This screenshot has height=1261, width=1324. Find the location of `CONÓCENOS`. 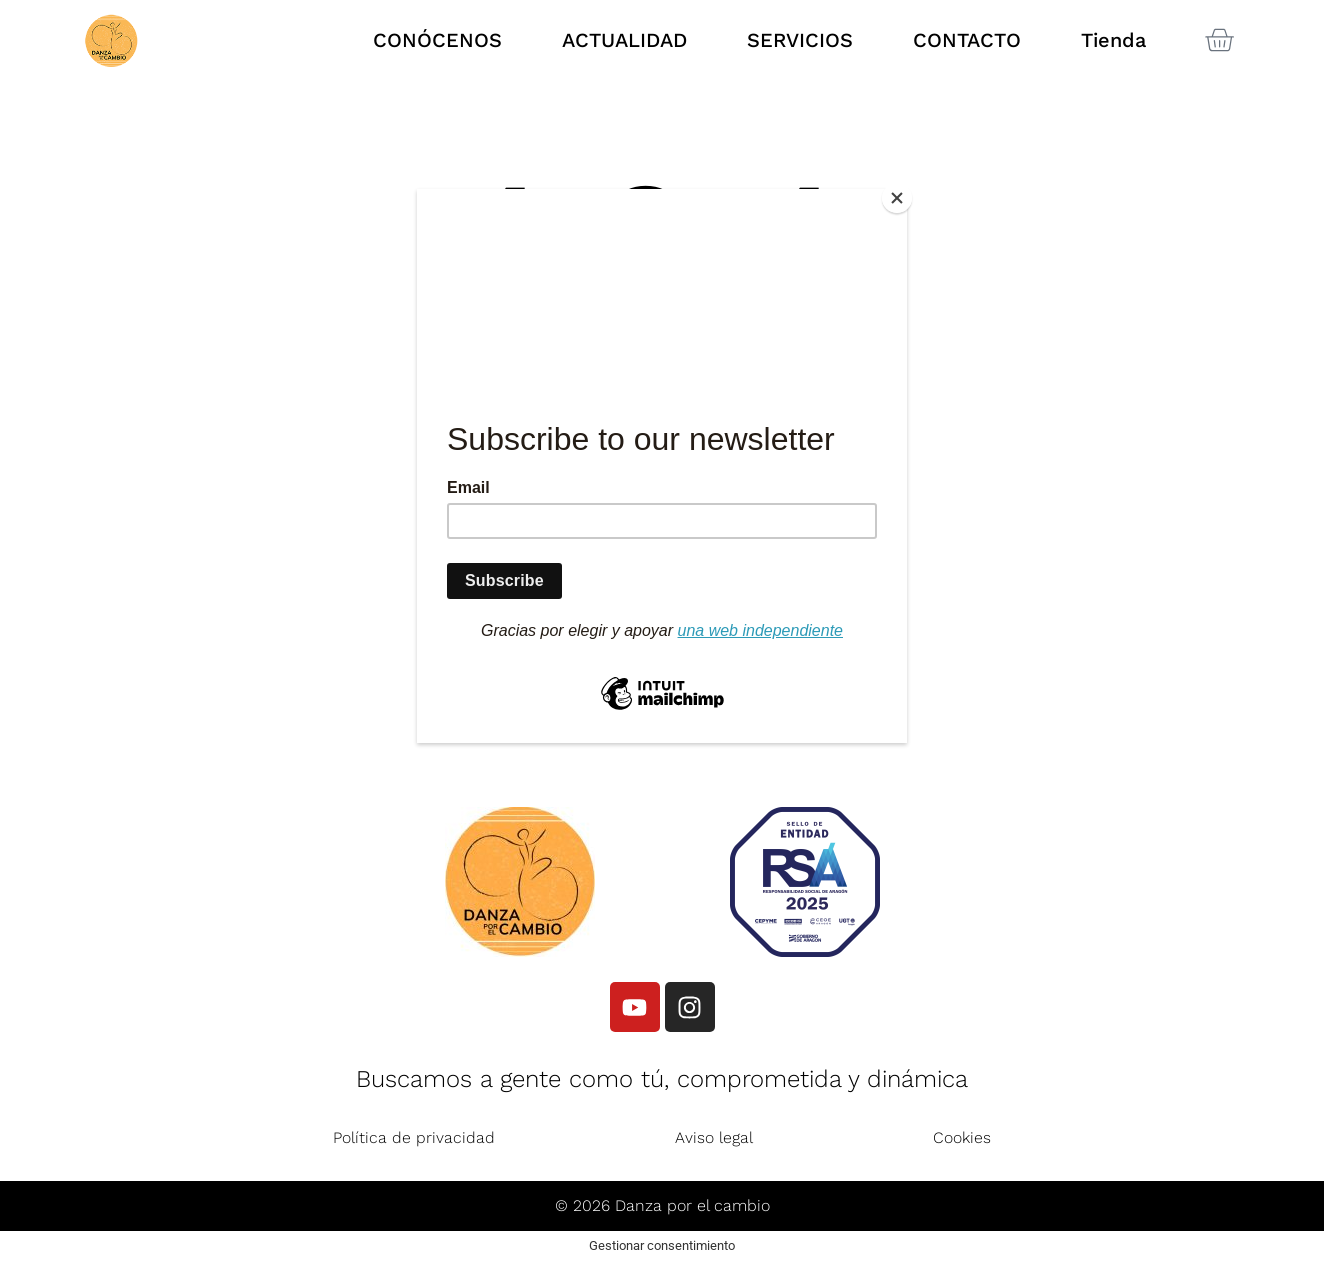

CONÓCENOS is located at coordinates (437, 40).